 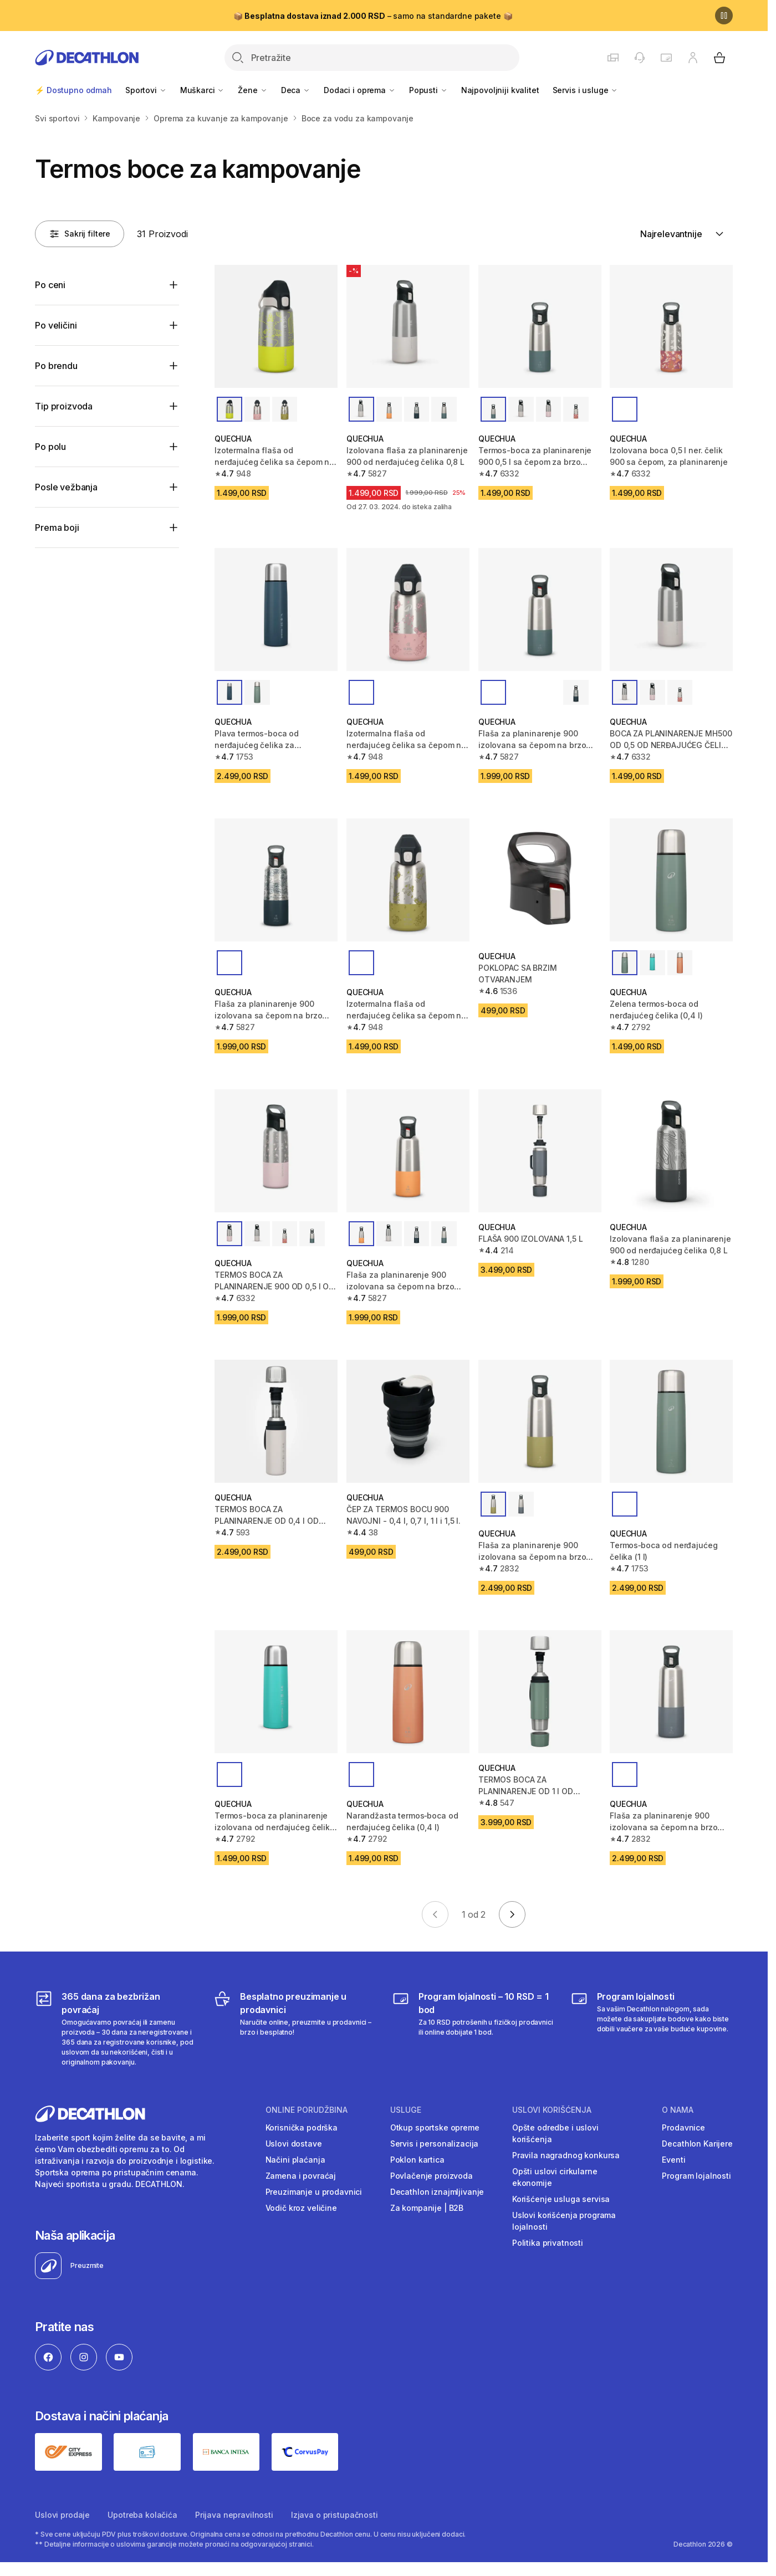 What do you see at coordinates (405, 2110) in the screenshot?
I see `Usluge` at bounding box center [405, 2110].